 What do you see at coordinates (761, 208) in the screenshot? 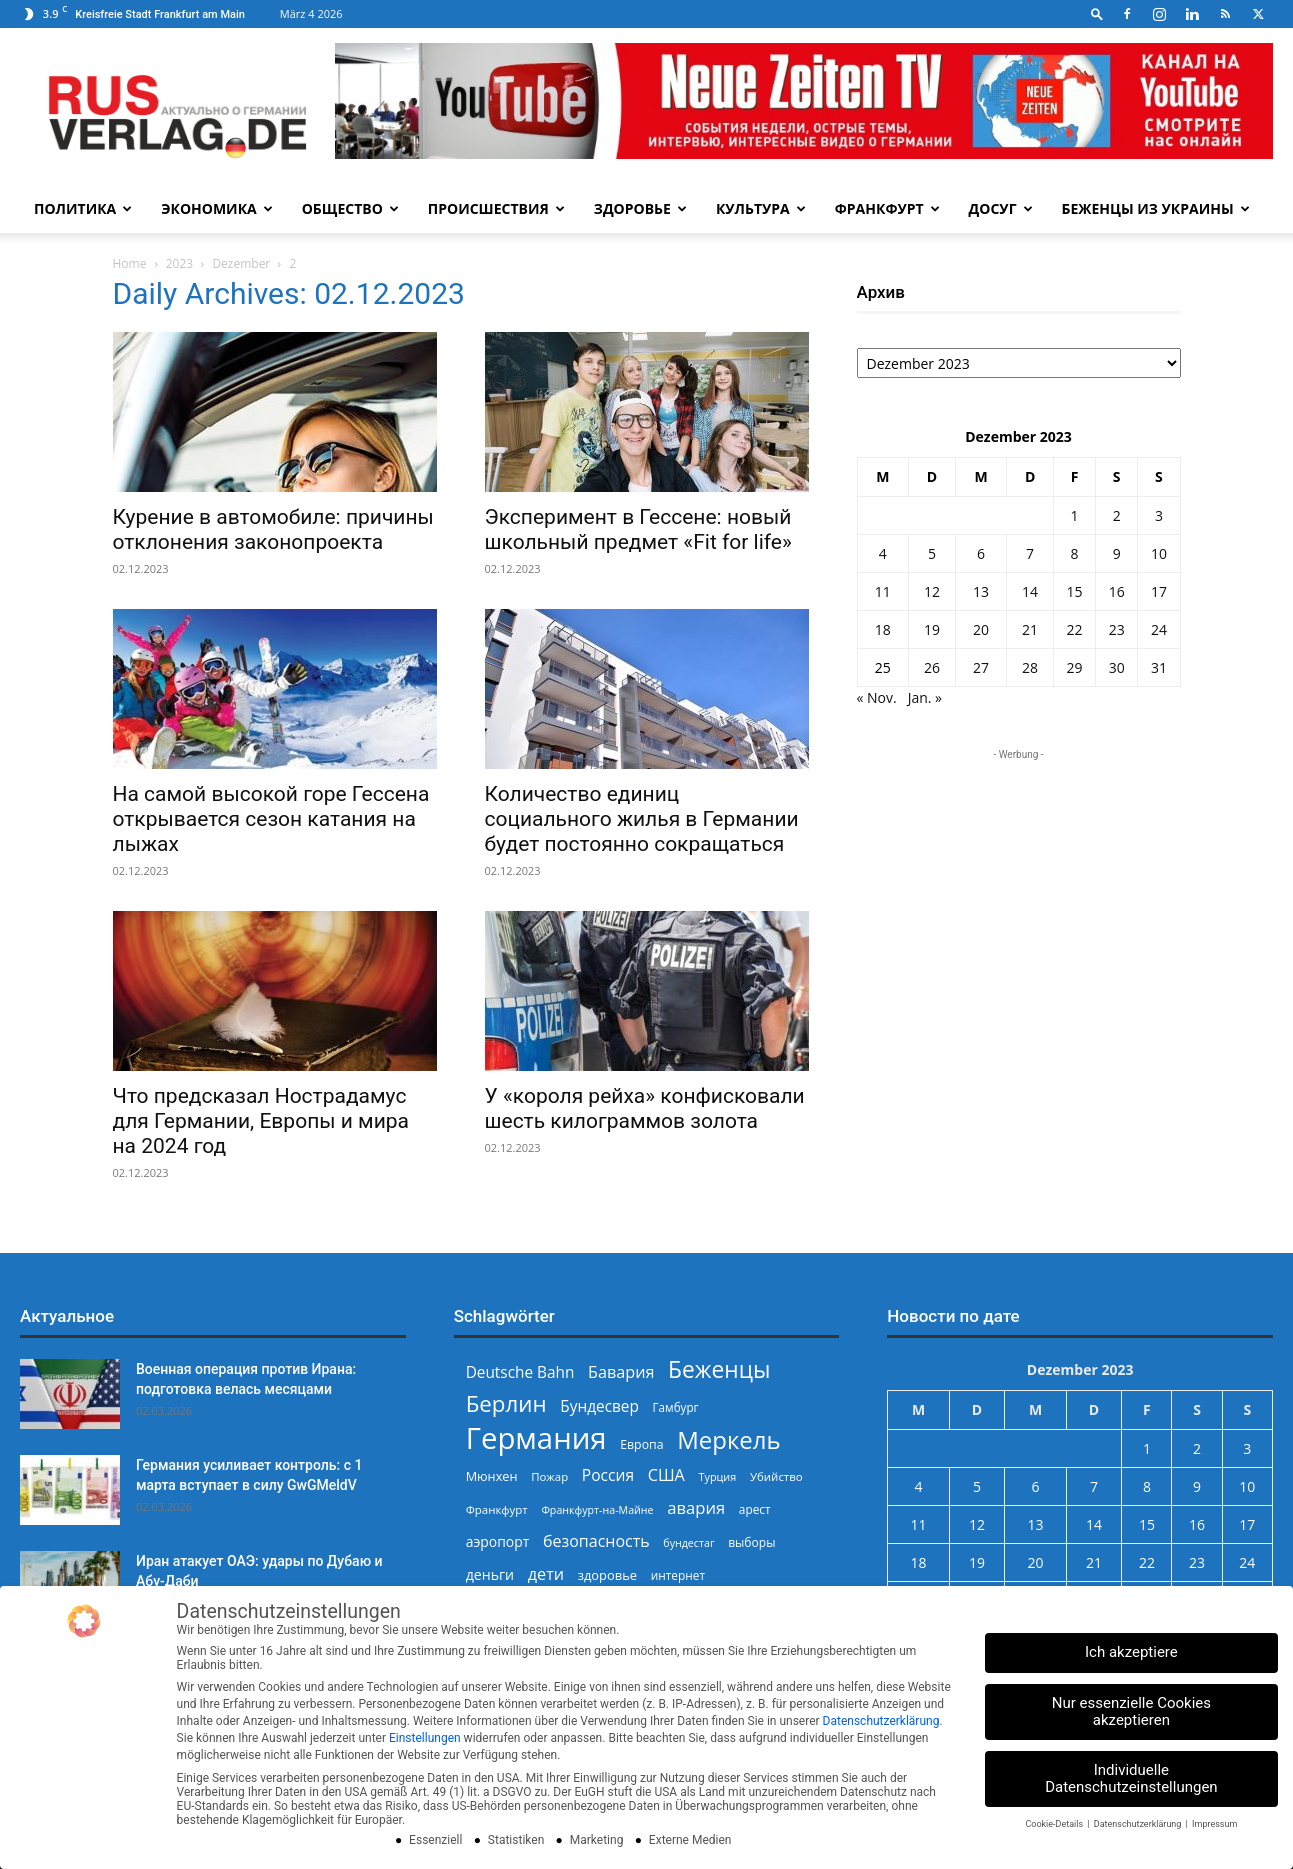
I see `Культура` at bounding box center [761, 208].